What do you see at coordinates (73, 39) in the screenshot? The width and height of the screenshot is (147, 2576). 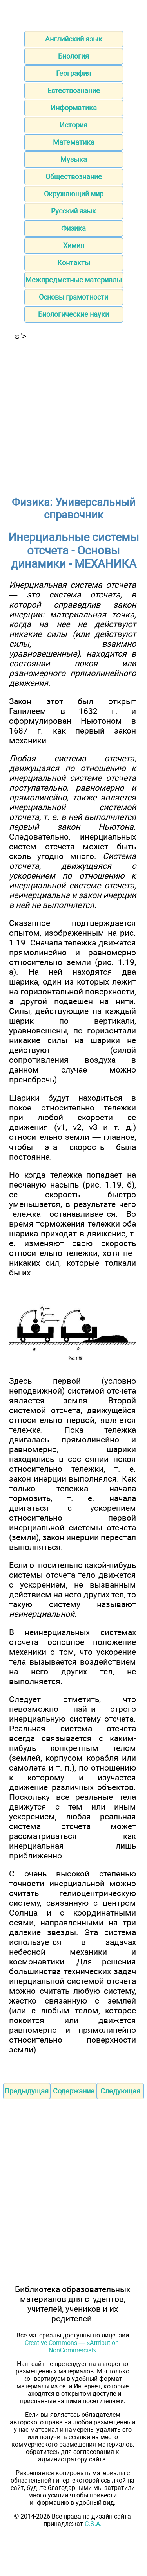 I see `Английский язык` at bounding box center [73, 39].